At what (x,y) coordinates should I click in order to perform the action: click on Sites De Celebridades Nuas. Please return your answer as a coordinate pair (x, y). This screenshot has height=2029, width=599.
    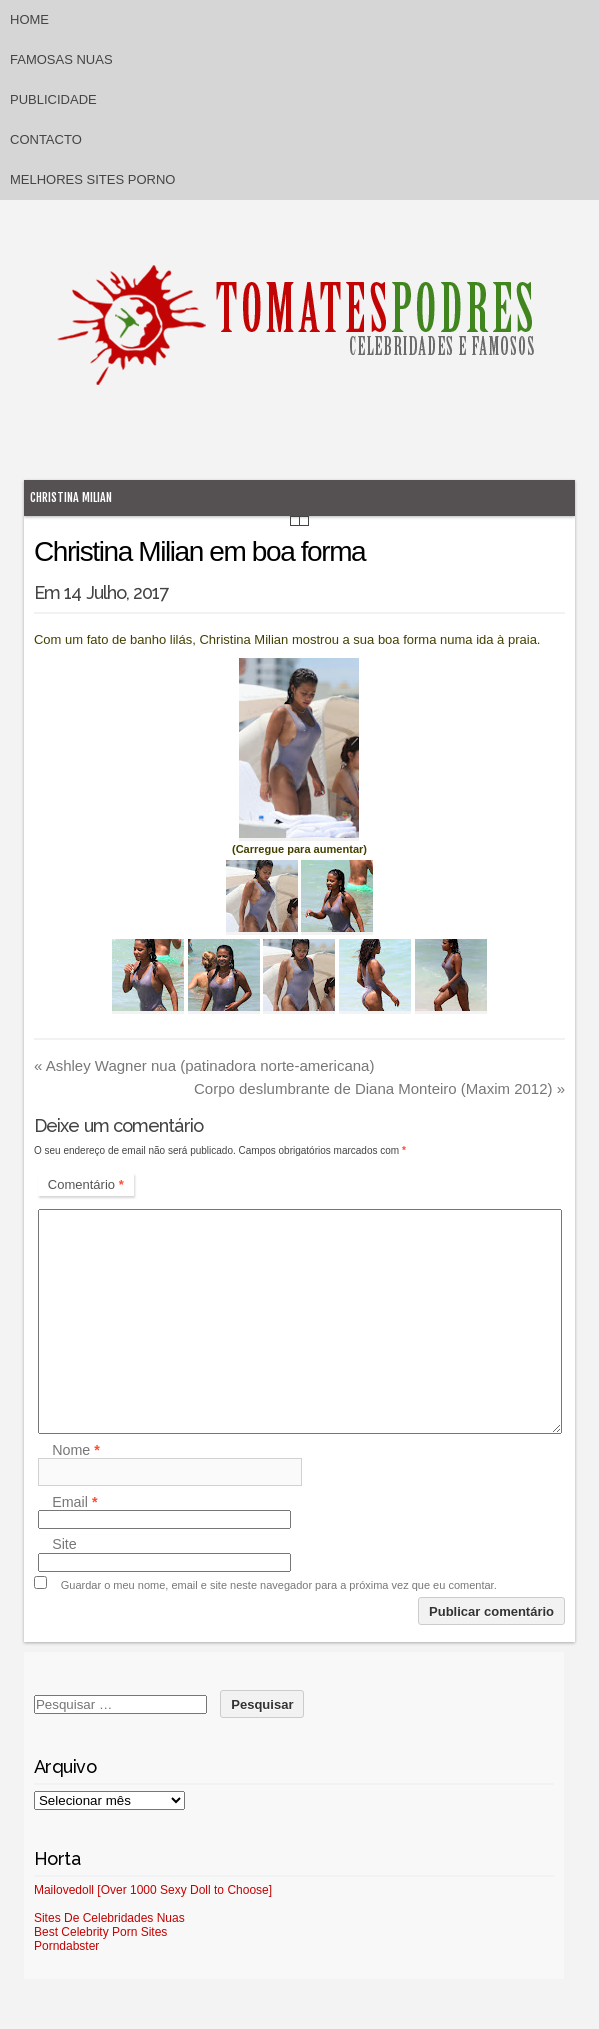
    Looking at the image, I should click on (109, 1918).